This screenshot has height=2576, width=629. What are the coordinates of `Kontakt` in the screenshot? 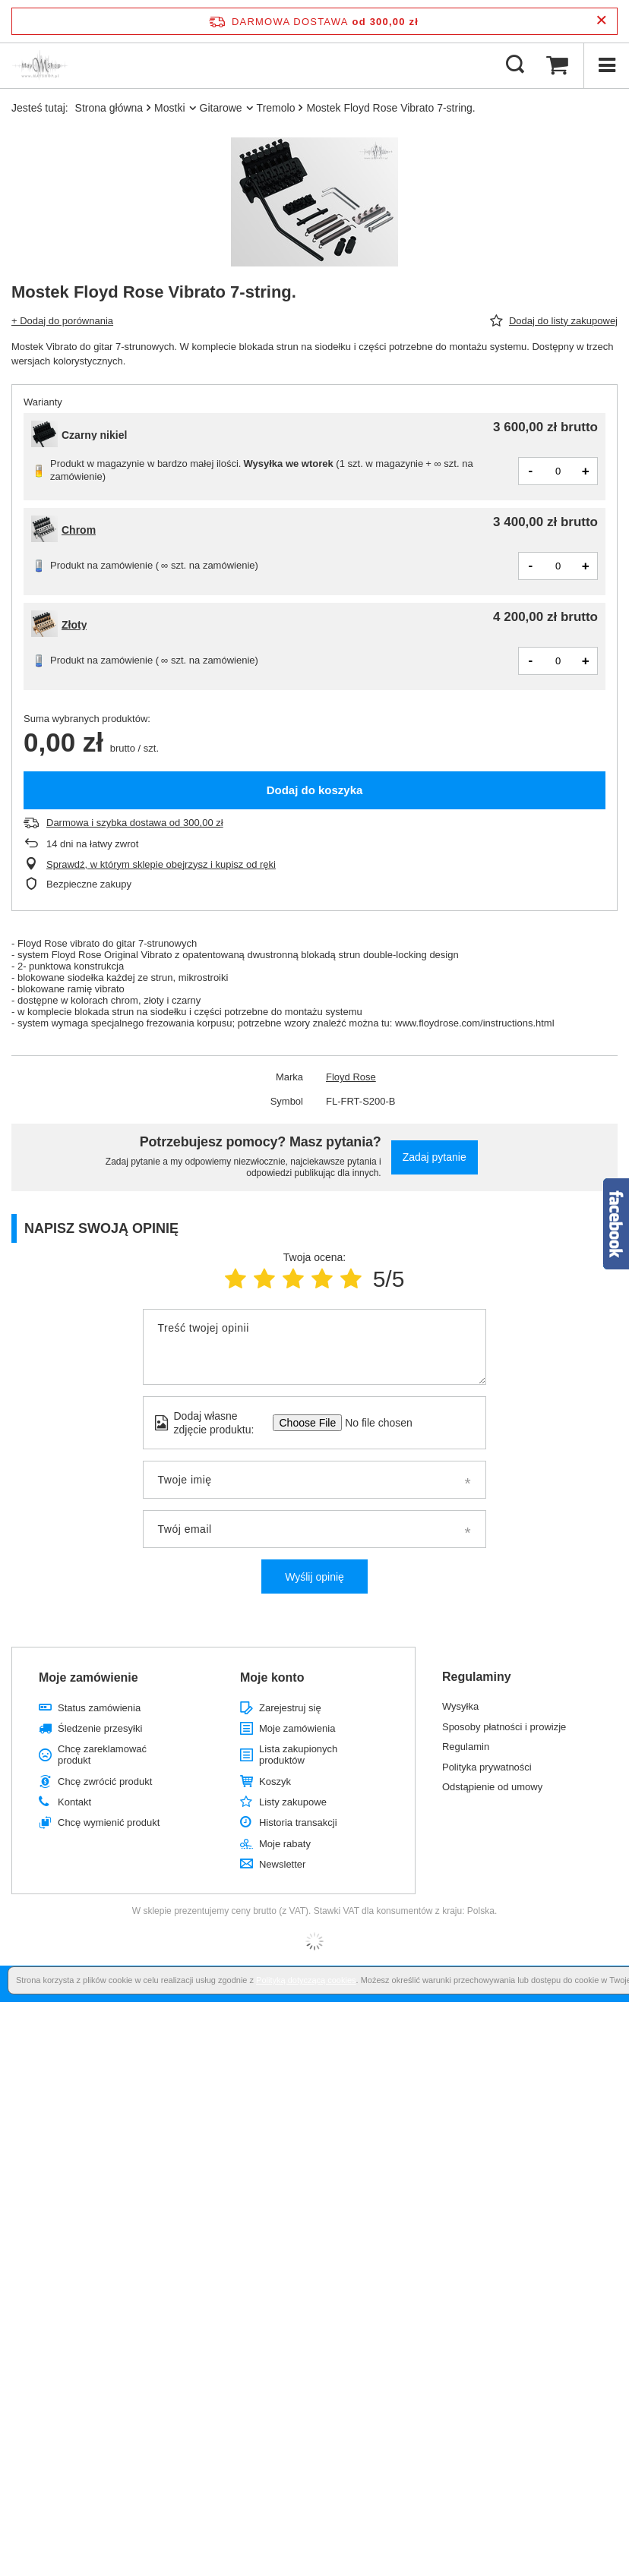 It's located at (74, 1802).